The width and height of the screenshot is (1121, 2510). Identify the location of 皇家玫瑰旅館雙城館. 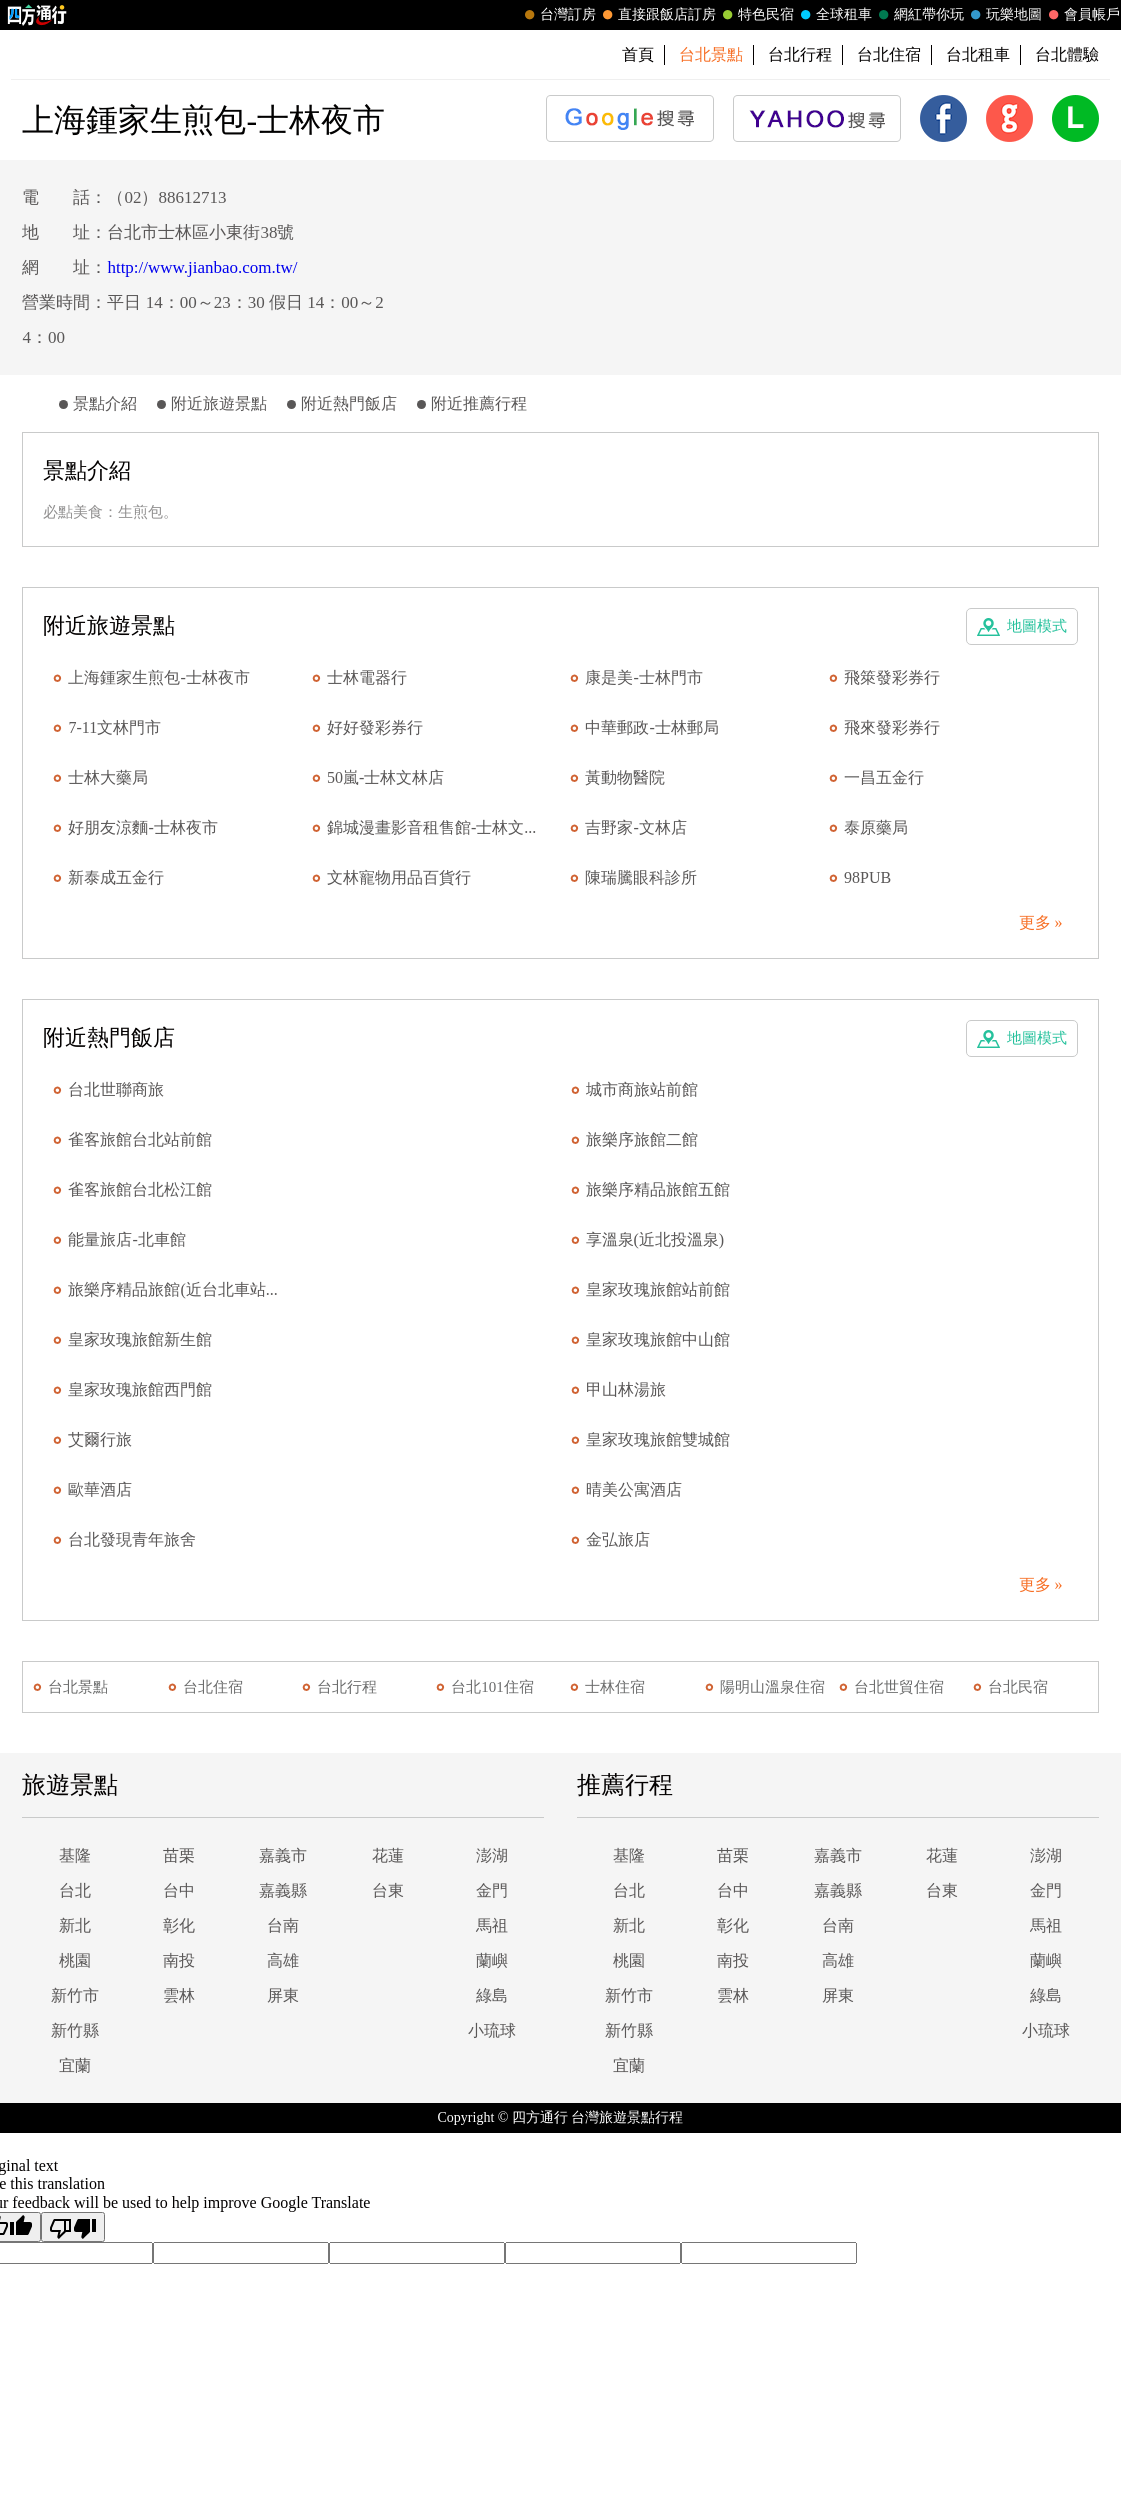
(658, 1439).